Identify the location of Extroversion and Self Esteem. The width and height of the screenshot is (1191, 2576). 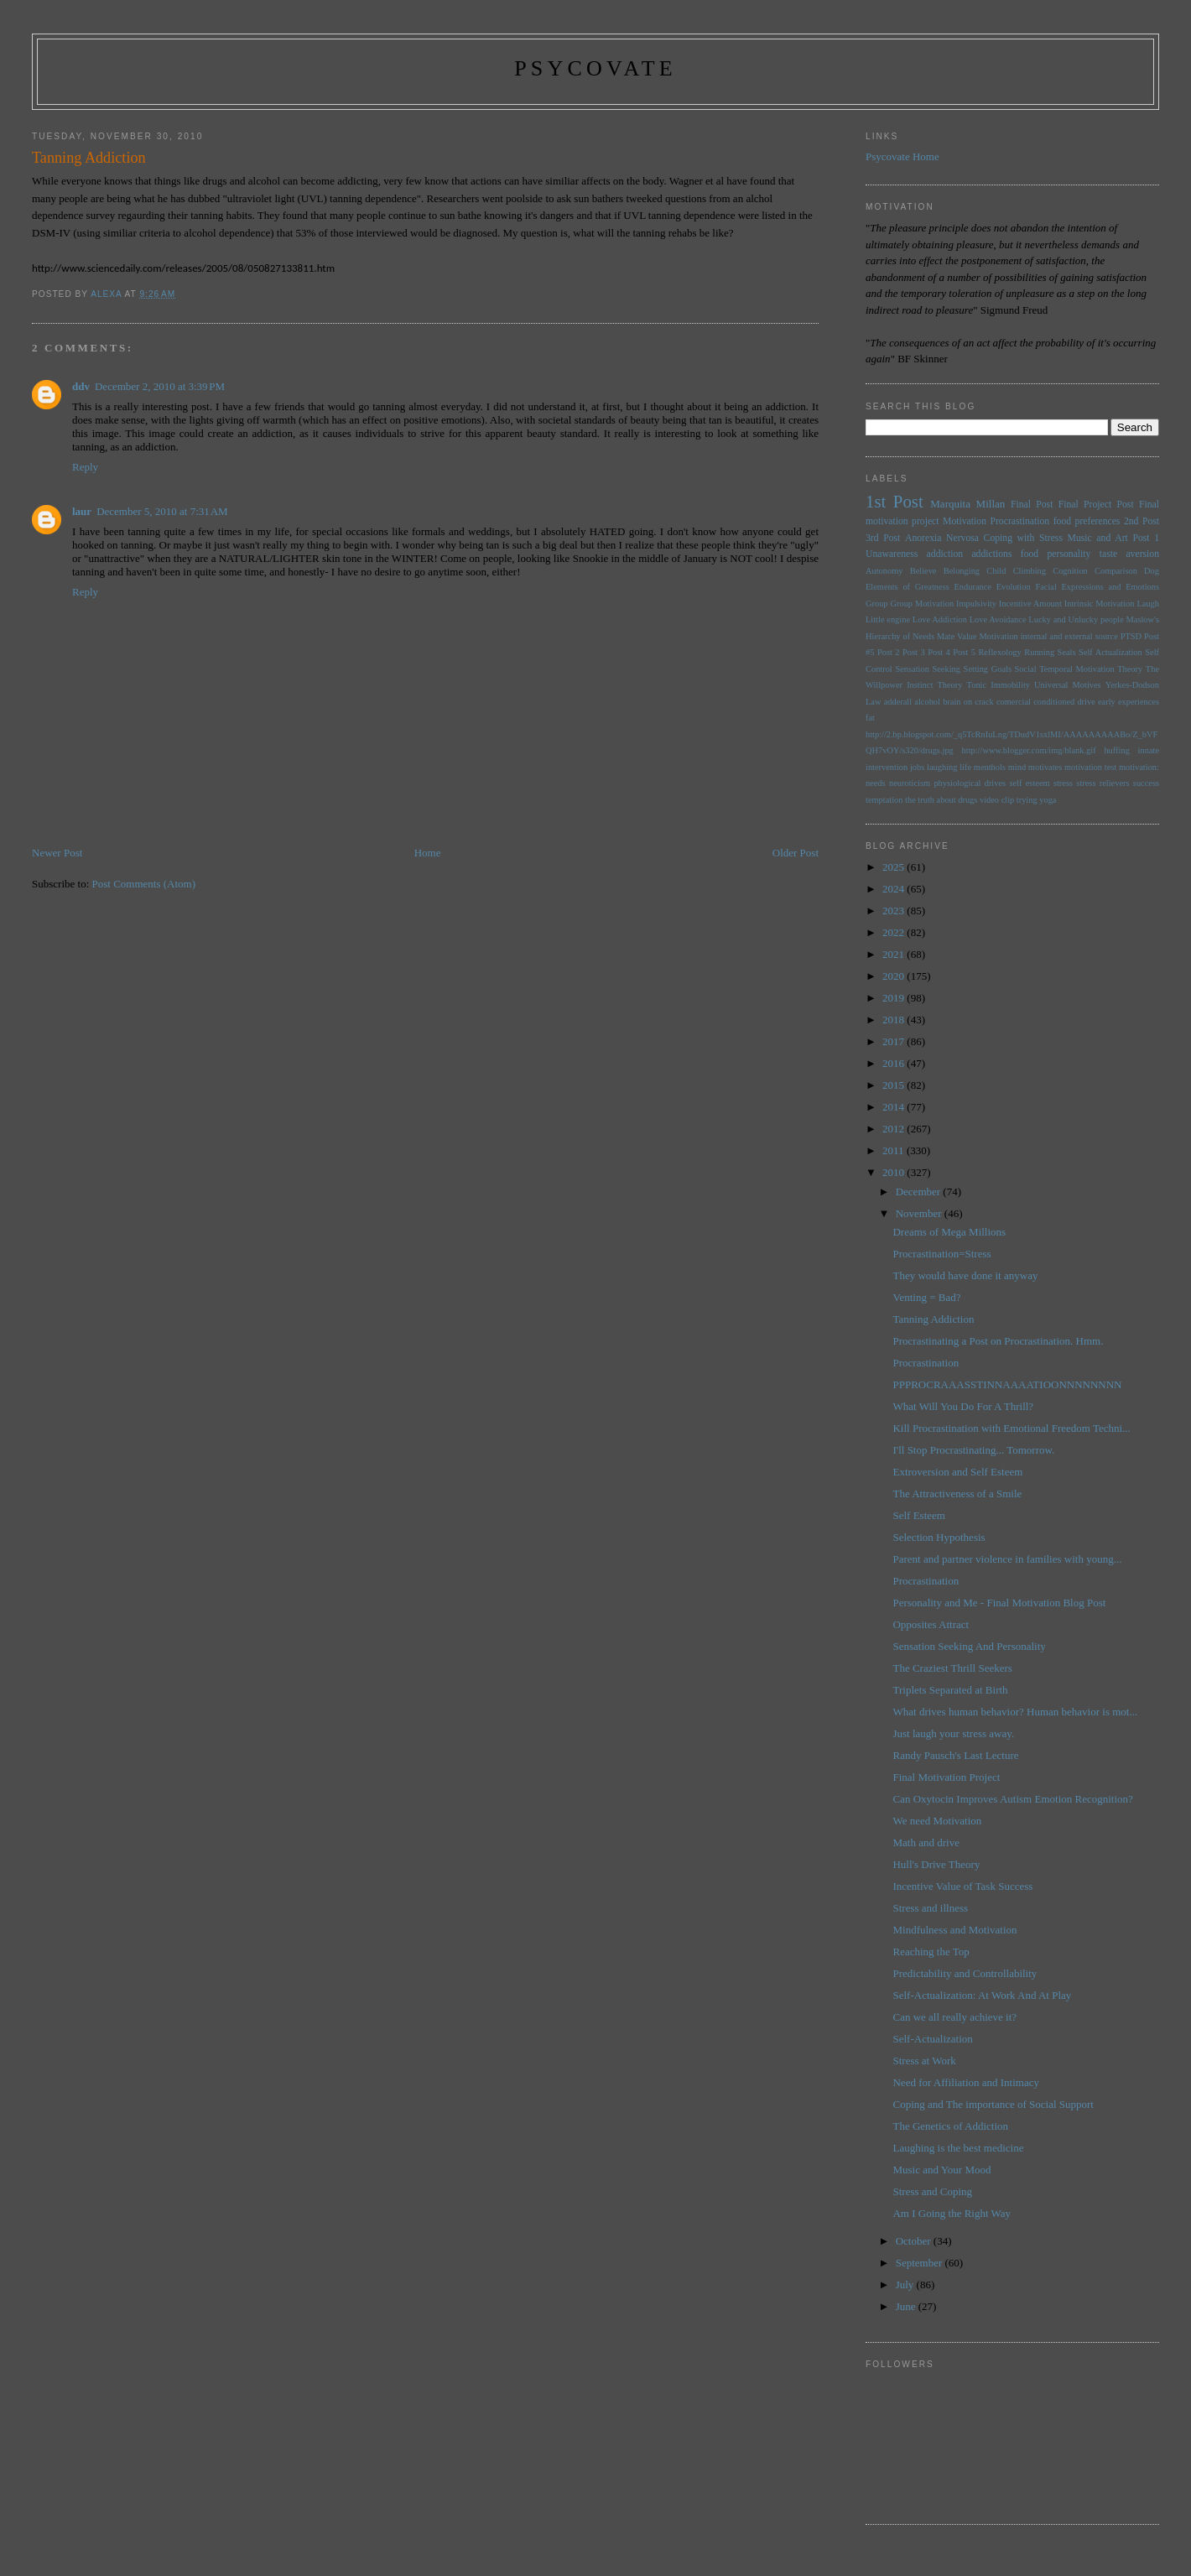
(957, 1471).